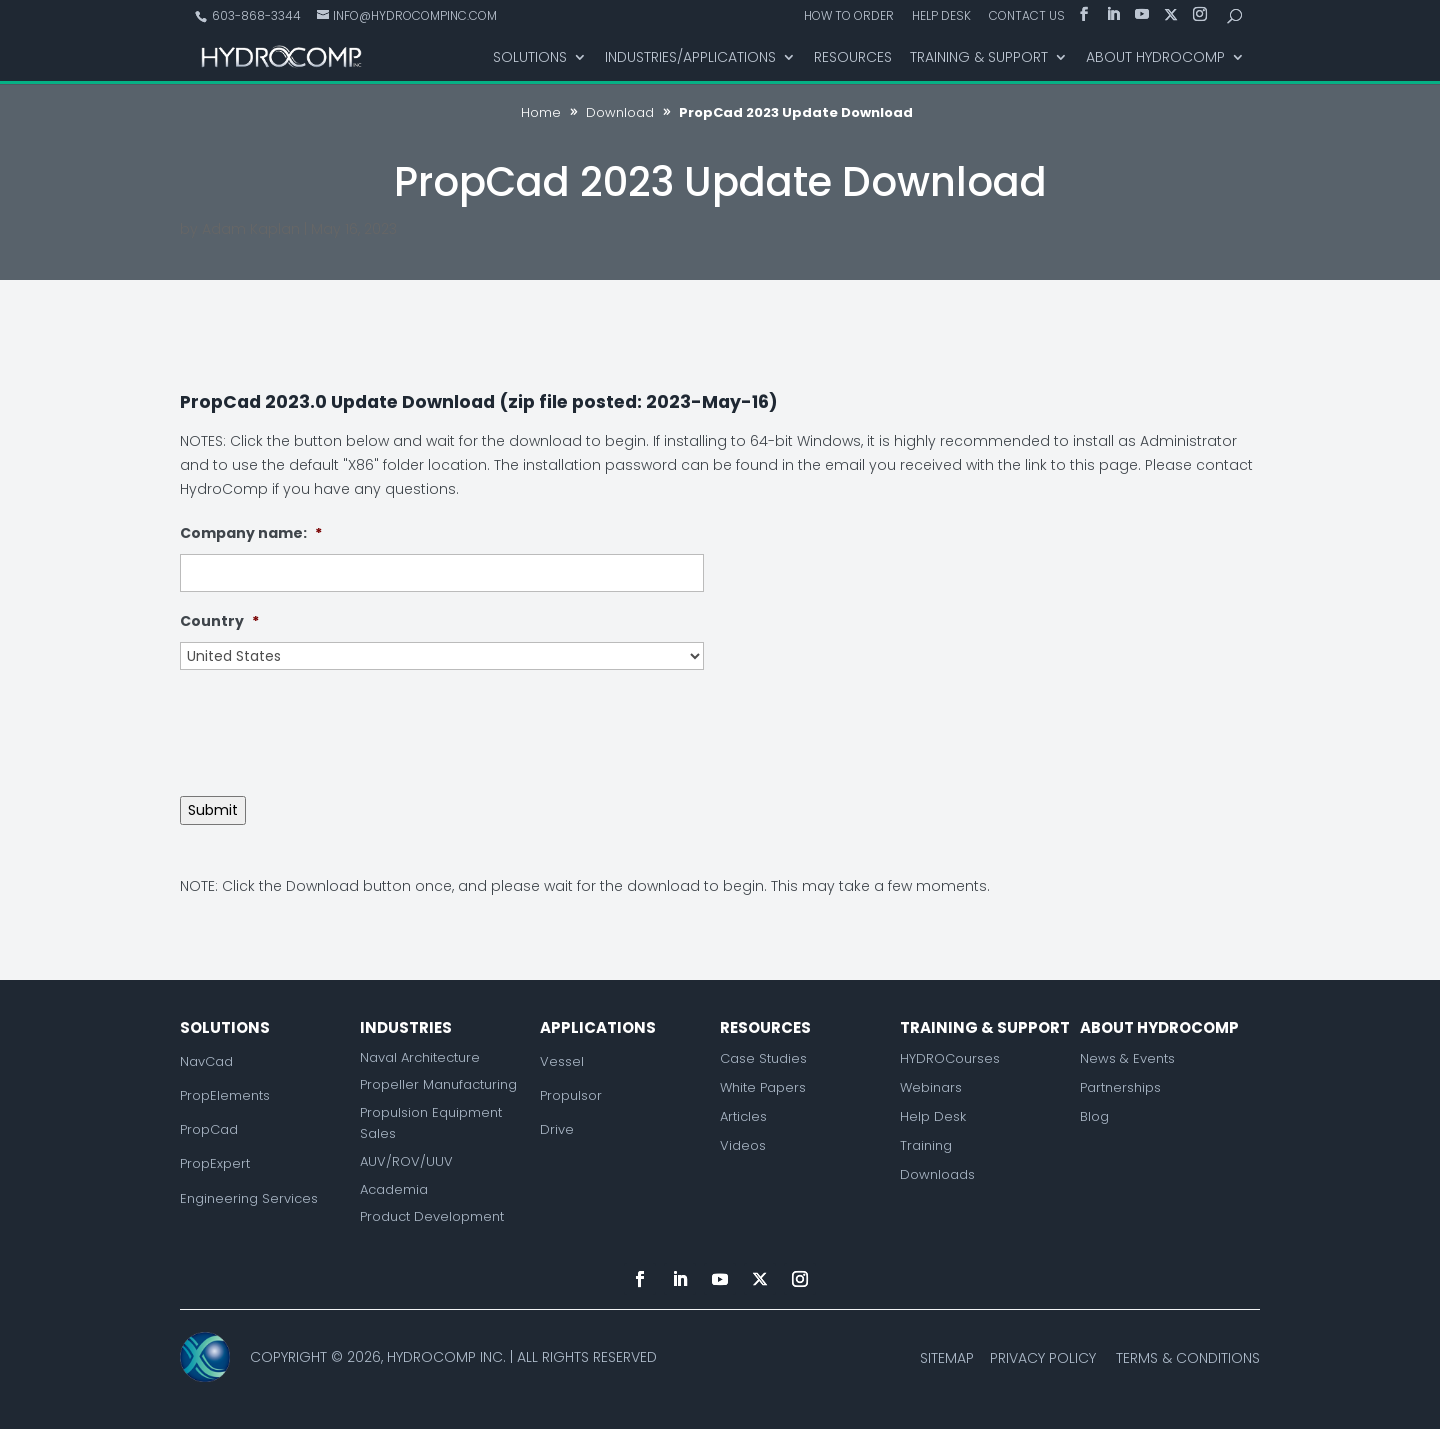 The width and height of the screenshot is (1440, 1429). Describe the element at coordinates (432, 1216) in the screenshot. I see `Product Development` at that location.